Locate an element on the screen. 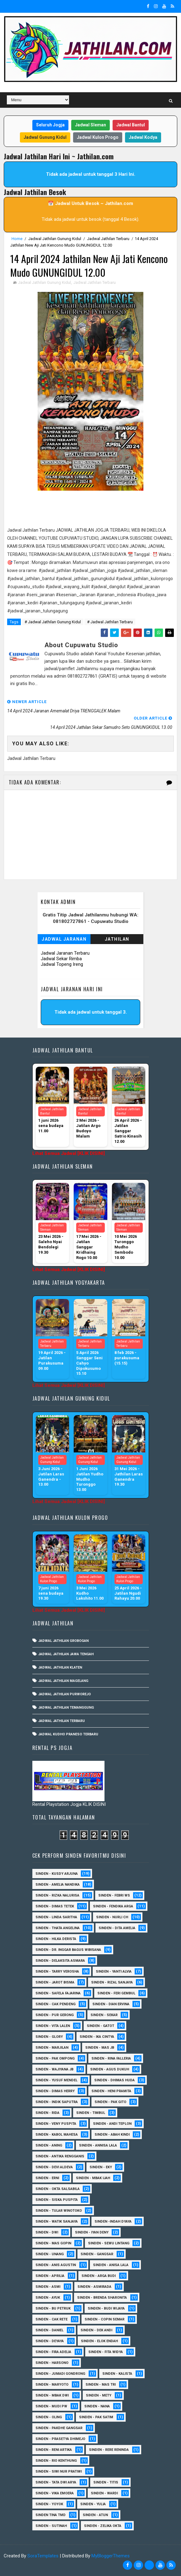  Sinden - Heni Pramita is located at coordinates (111, 2091).